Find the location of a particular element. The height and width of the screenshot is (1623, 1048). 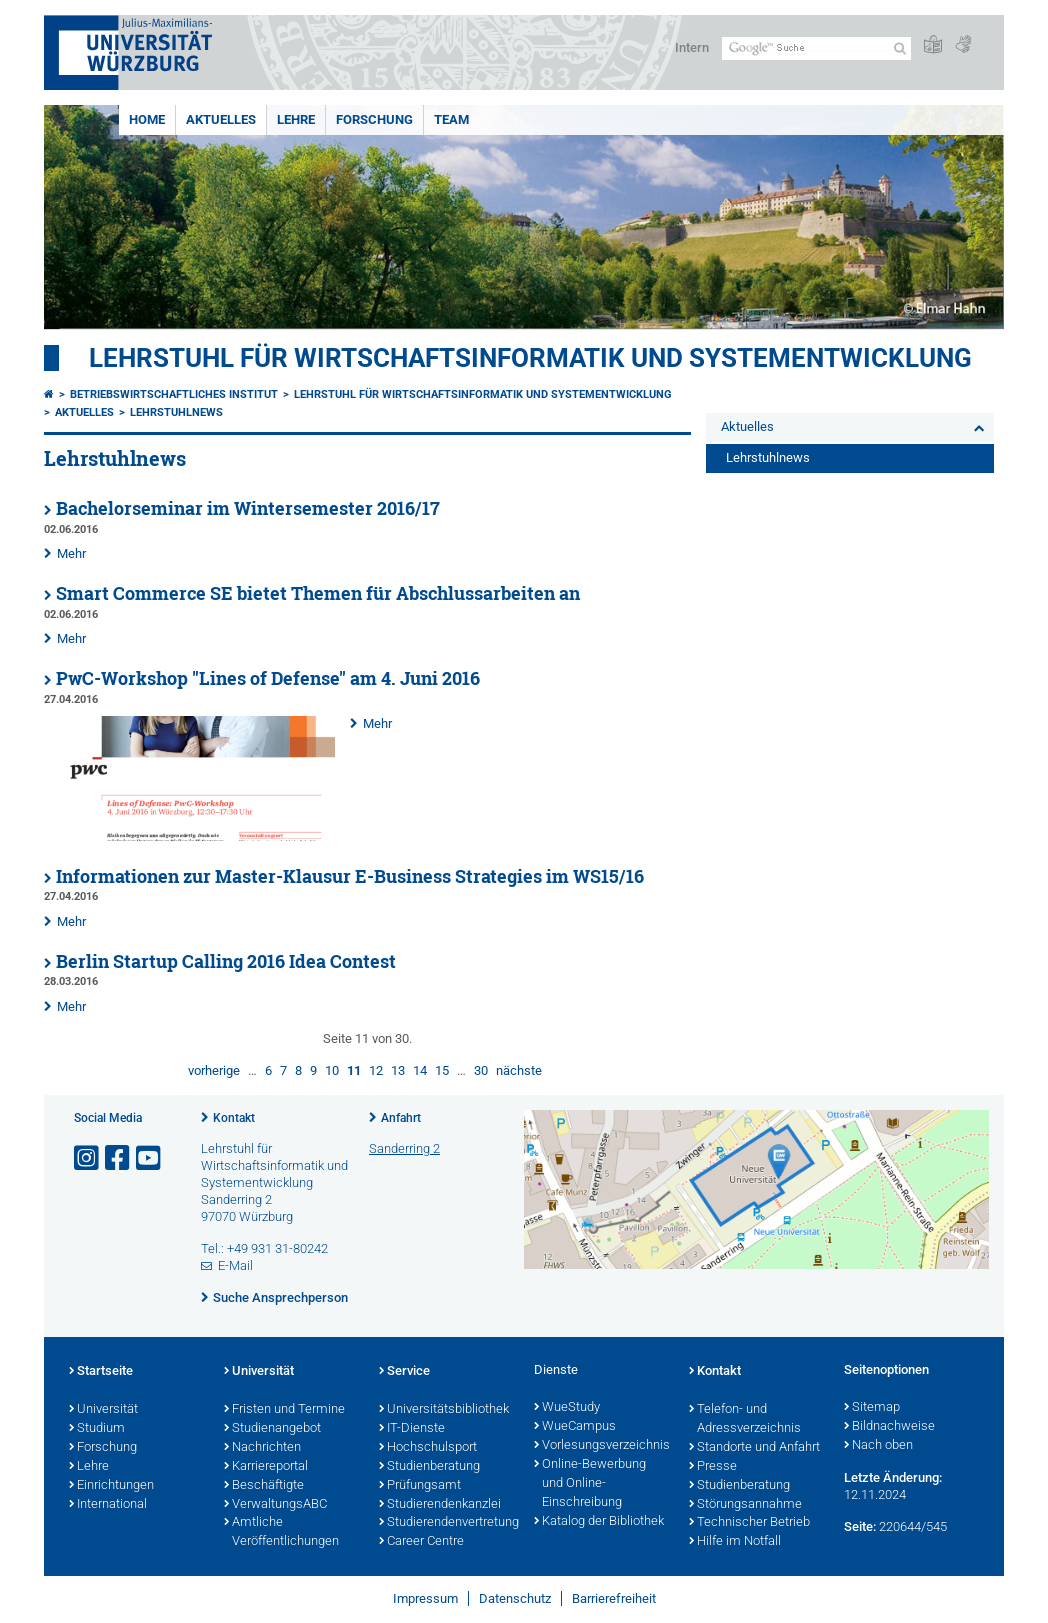

Startseite is located at coordinates (101, 1372).